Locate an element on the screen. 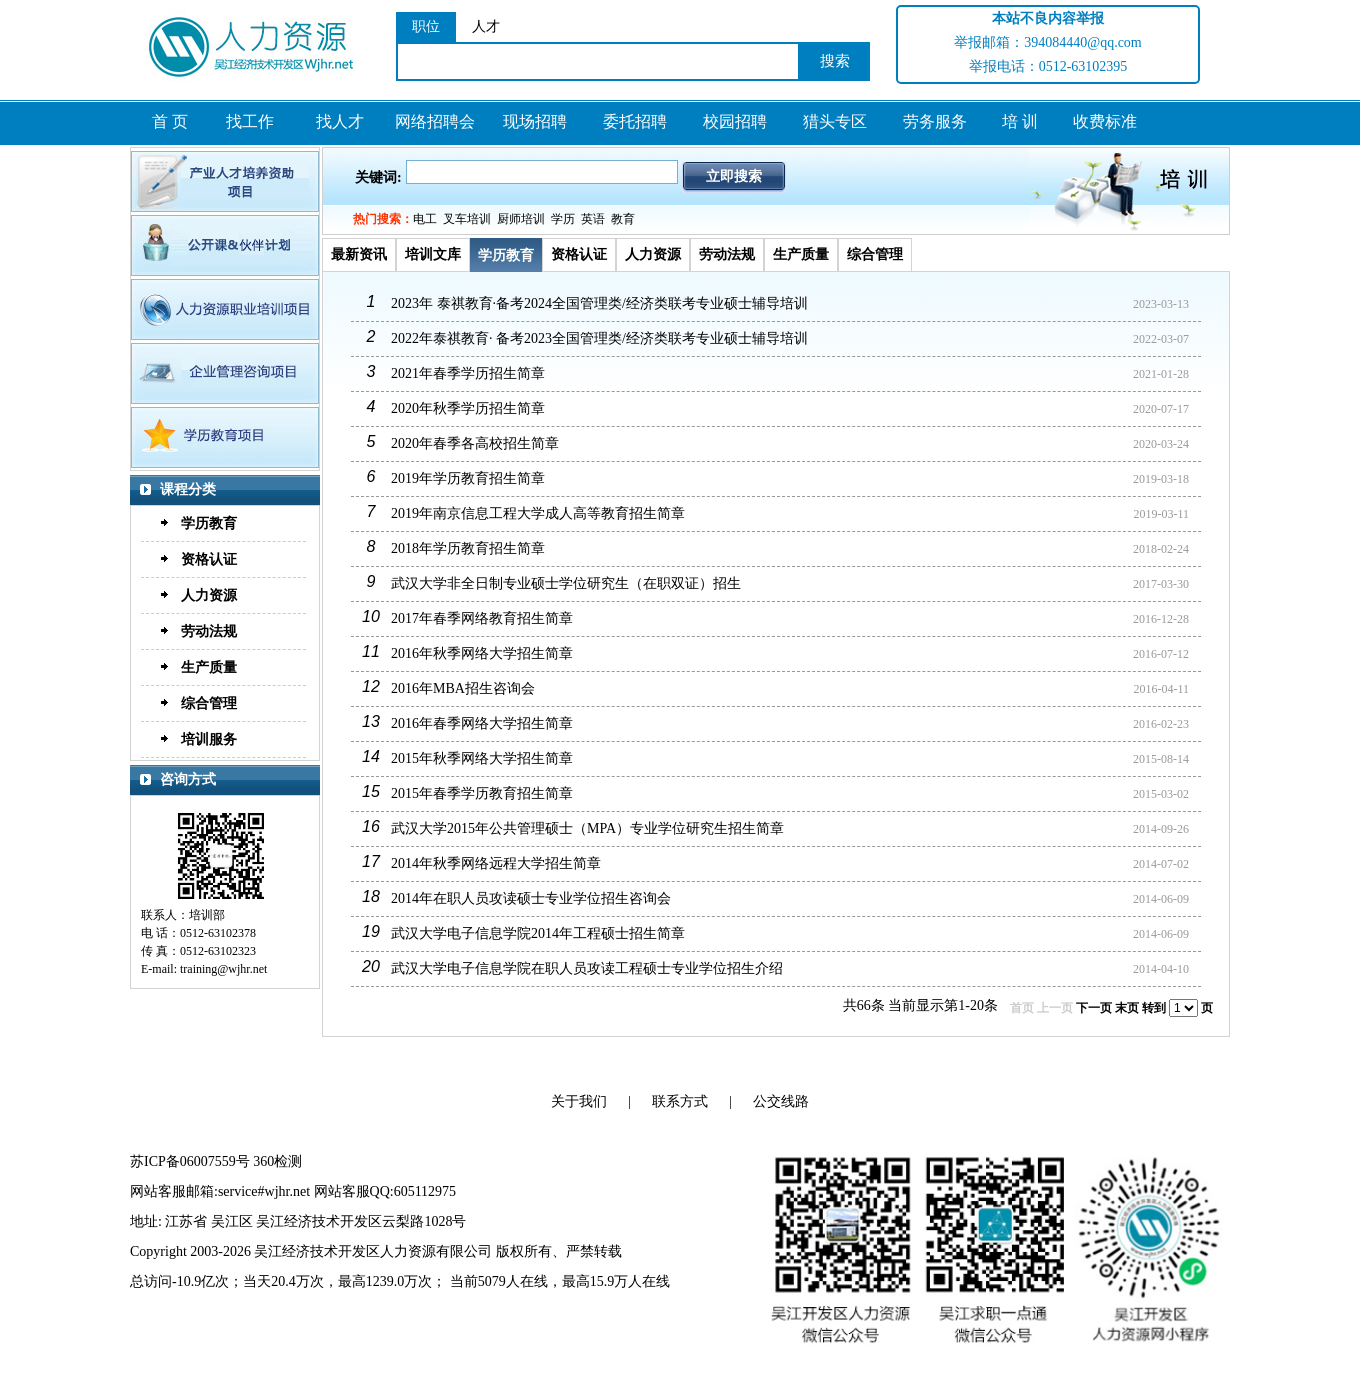 Image resolution: width=1360 pixels, height=1377 pixels. 教育 is located at coordinates (623, 219).